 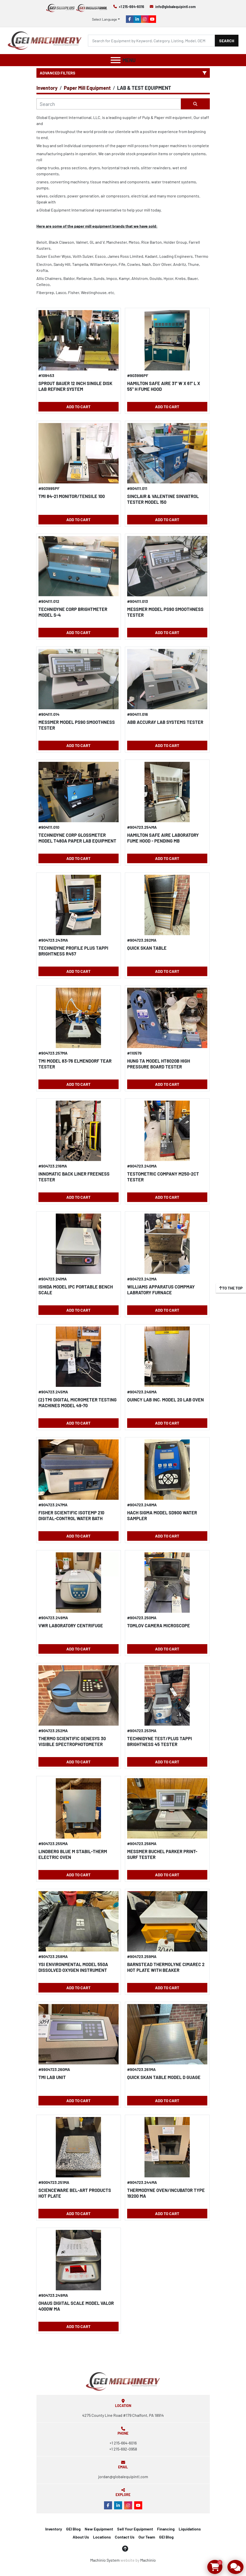 I want to click on TECHNIDYNE PROFILE PLUS TAPPI BRIGHTNESS R457, so click(x=73, y=951).